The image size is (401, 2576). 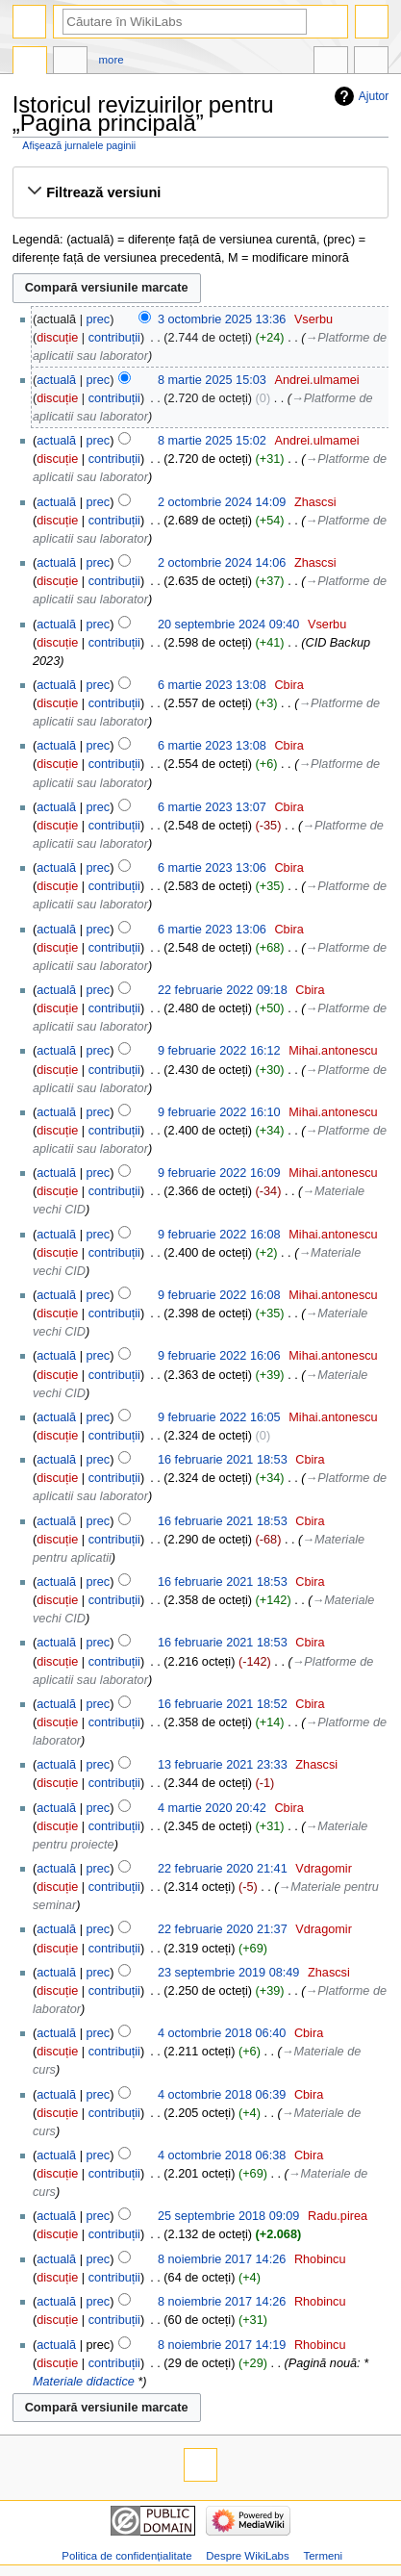 I want to click on 22 februarie 2020 21:41, so click(x=223, y=1868).